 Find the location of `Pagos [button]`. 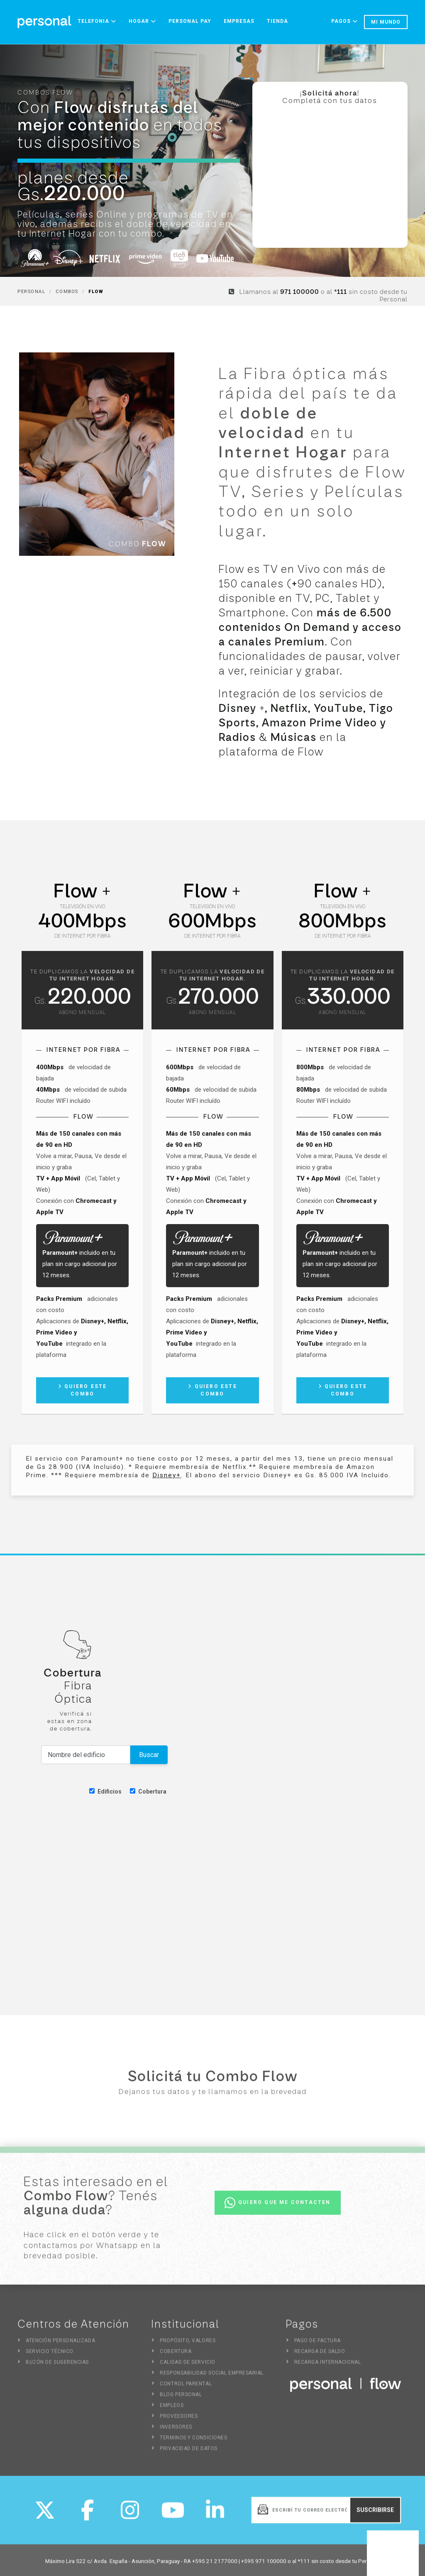

Pagos [button] is located at coordinates (344, 21).